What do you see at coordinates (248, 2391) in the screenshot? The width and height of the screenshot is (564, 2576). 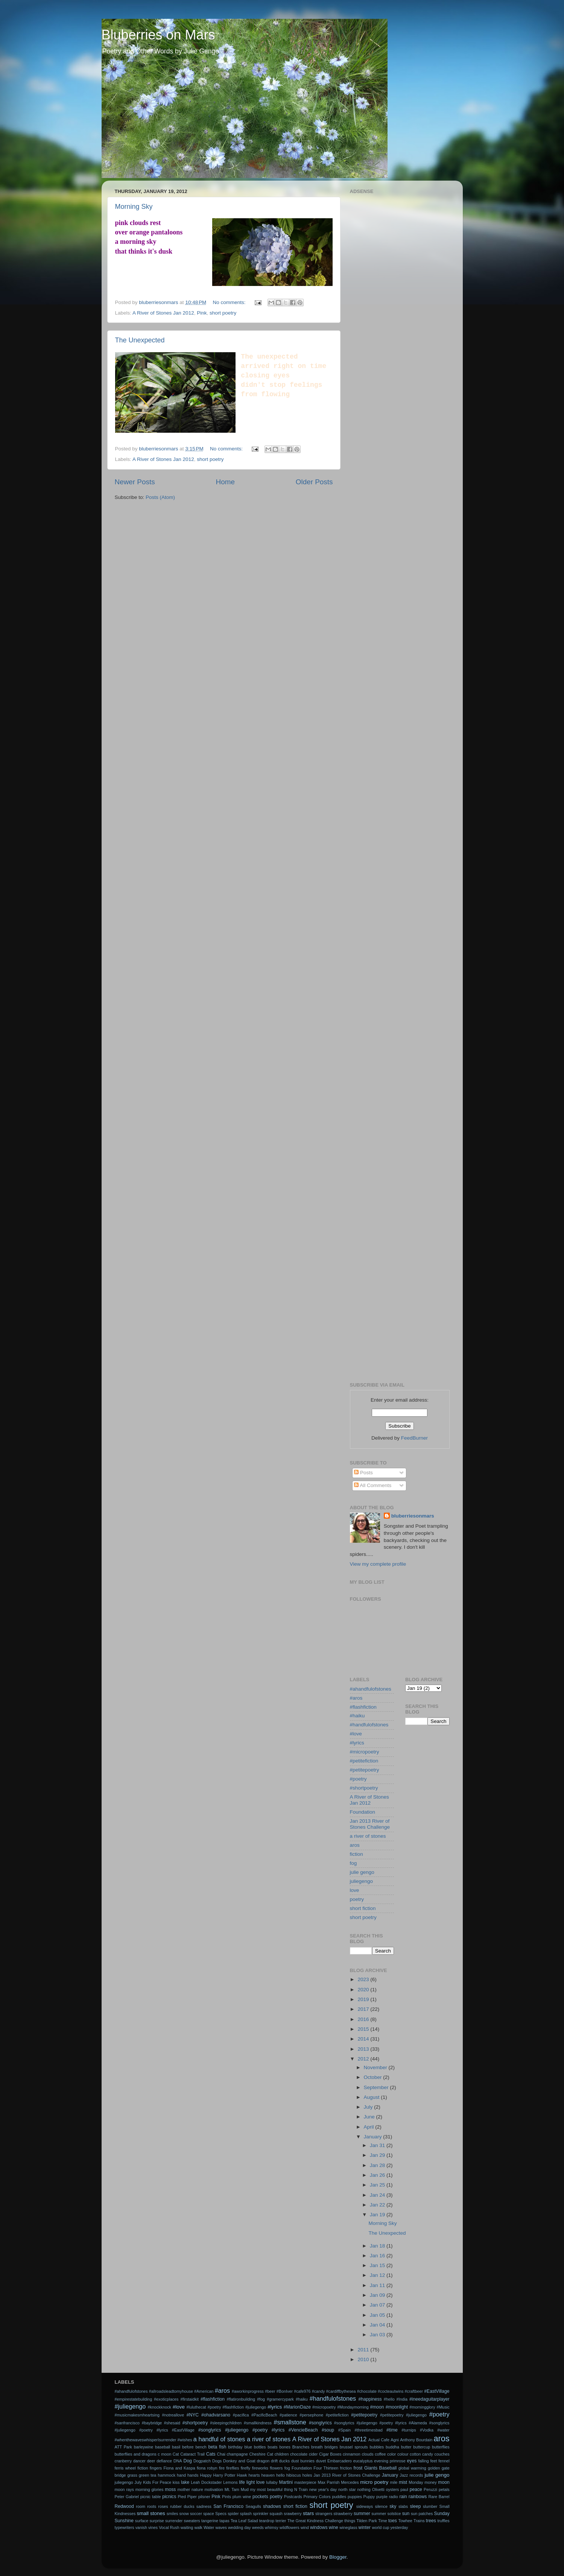 I see `#aworkinprogress` at bounding box center [248, 2391].